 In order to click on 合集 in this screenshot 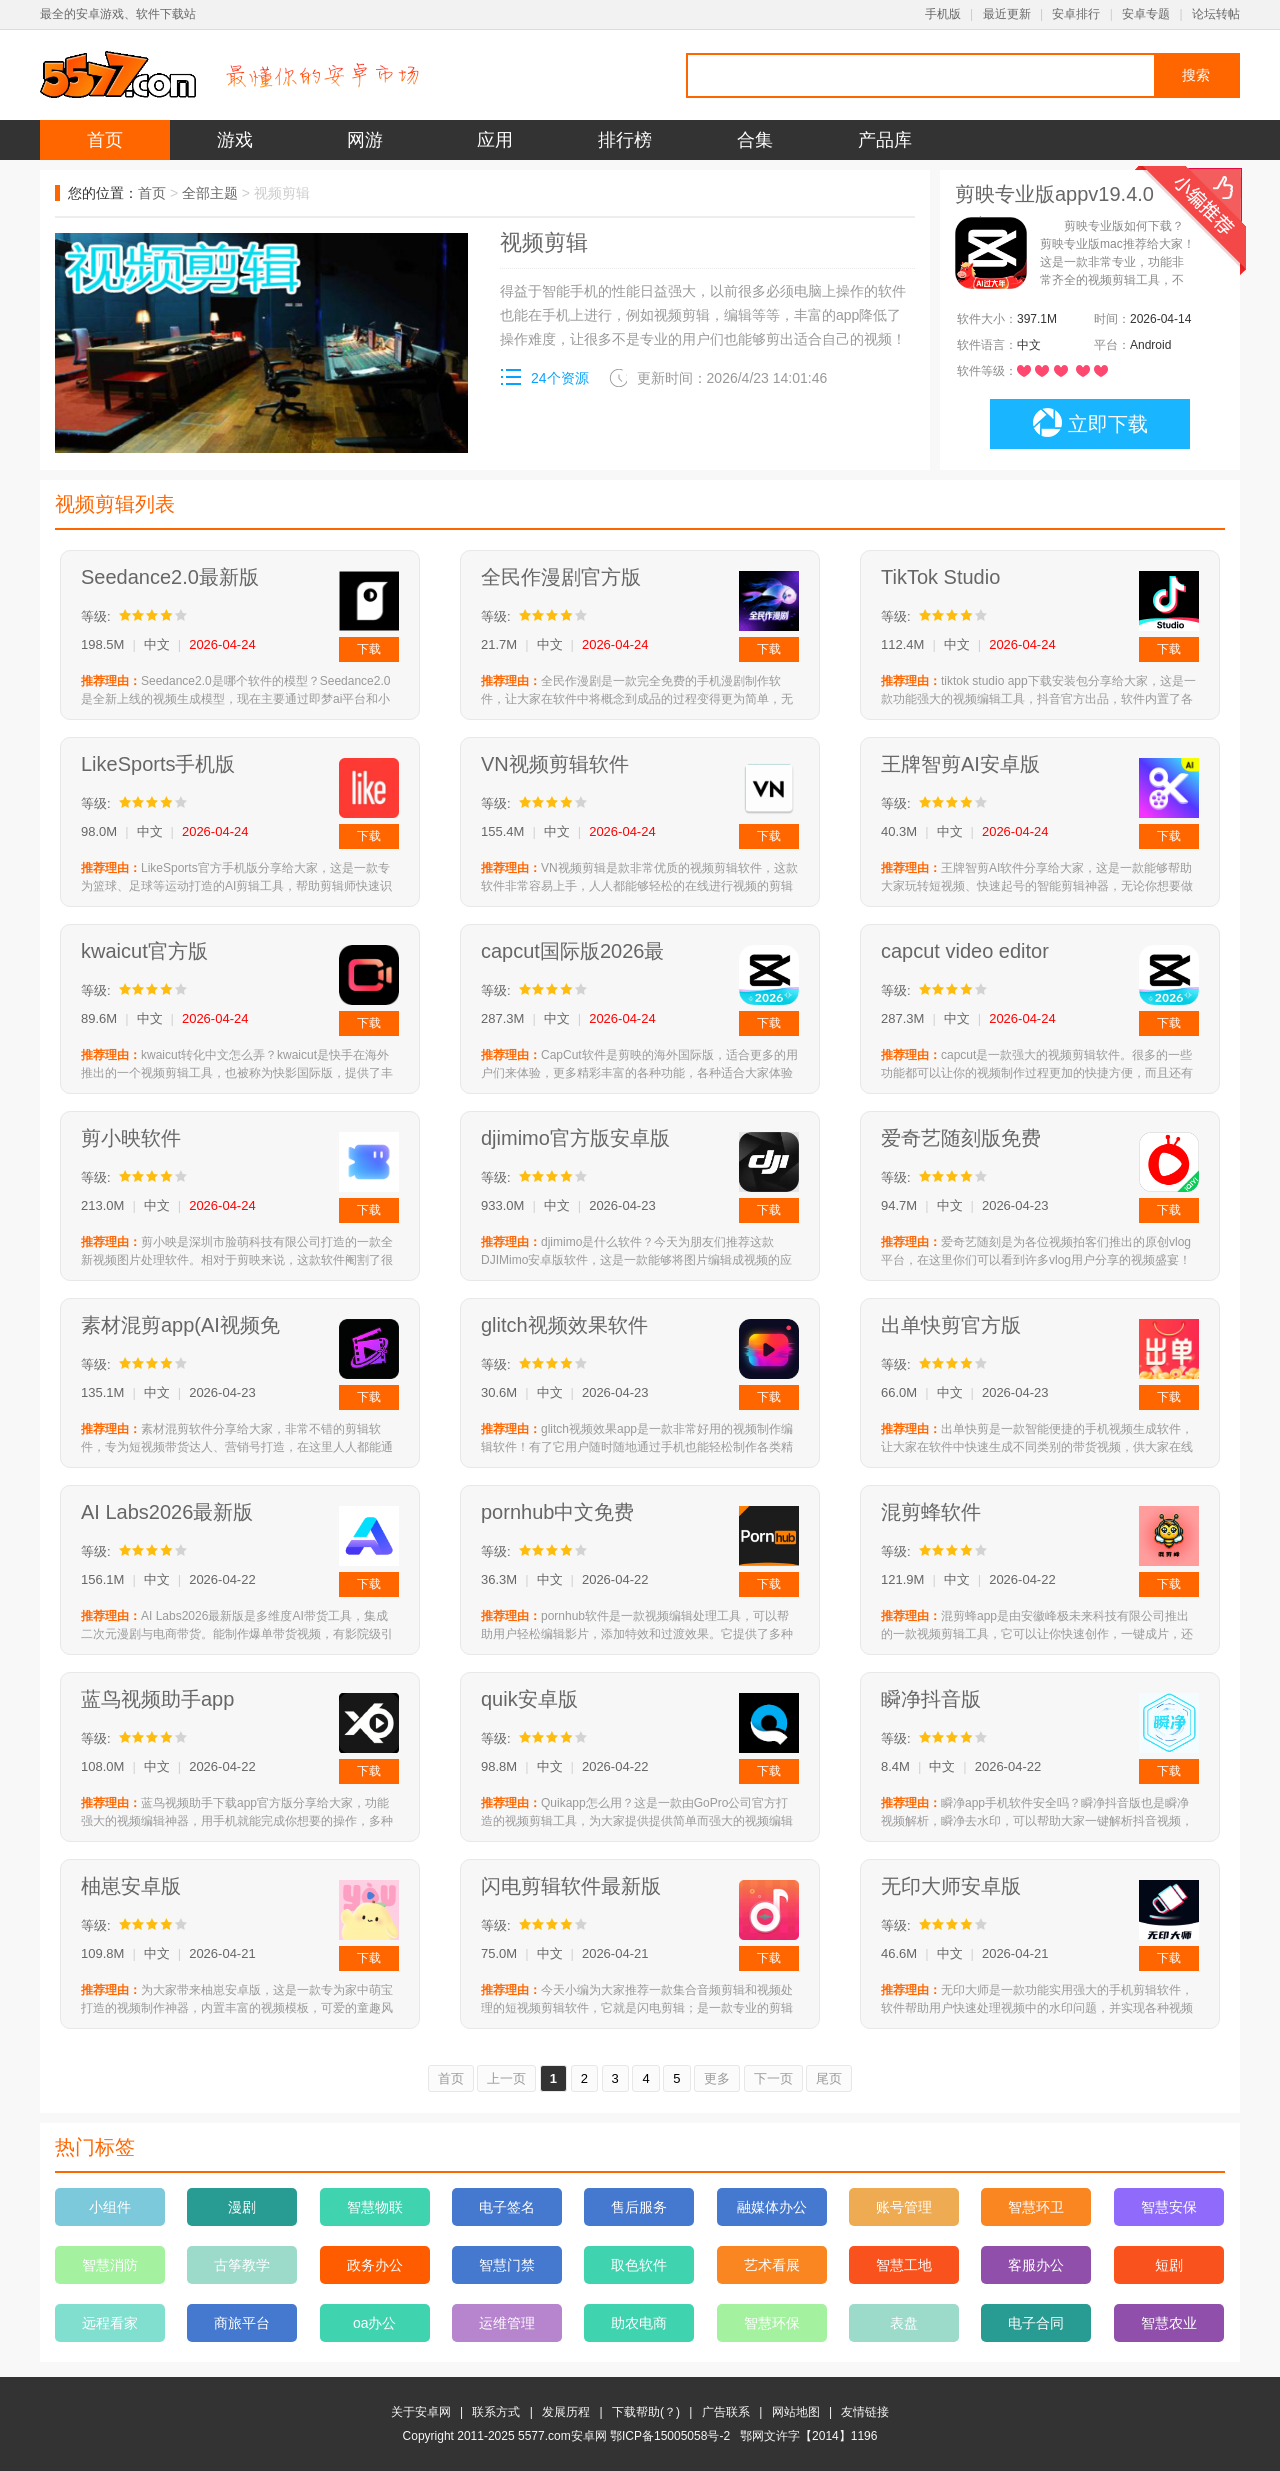, I will do `click(755, 140)`.